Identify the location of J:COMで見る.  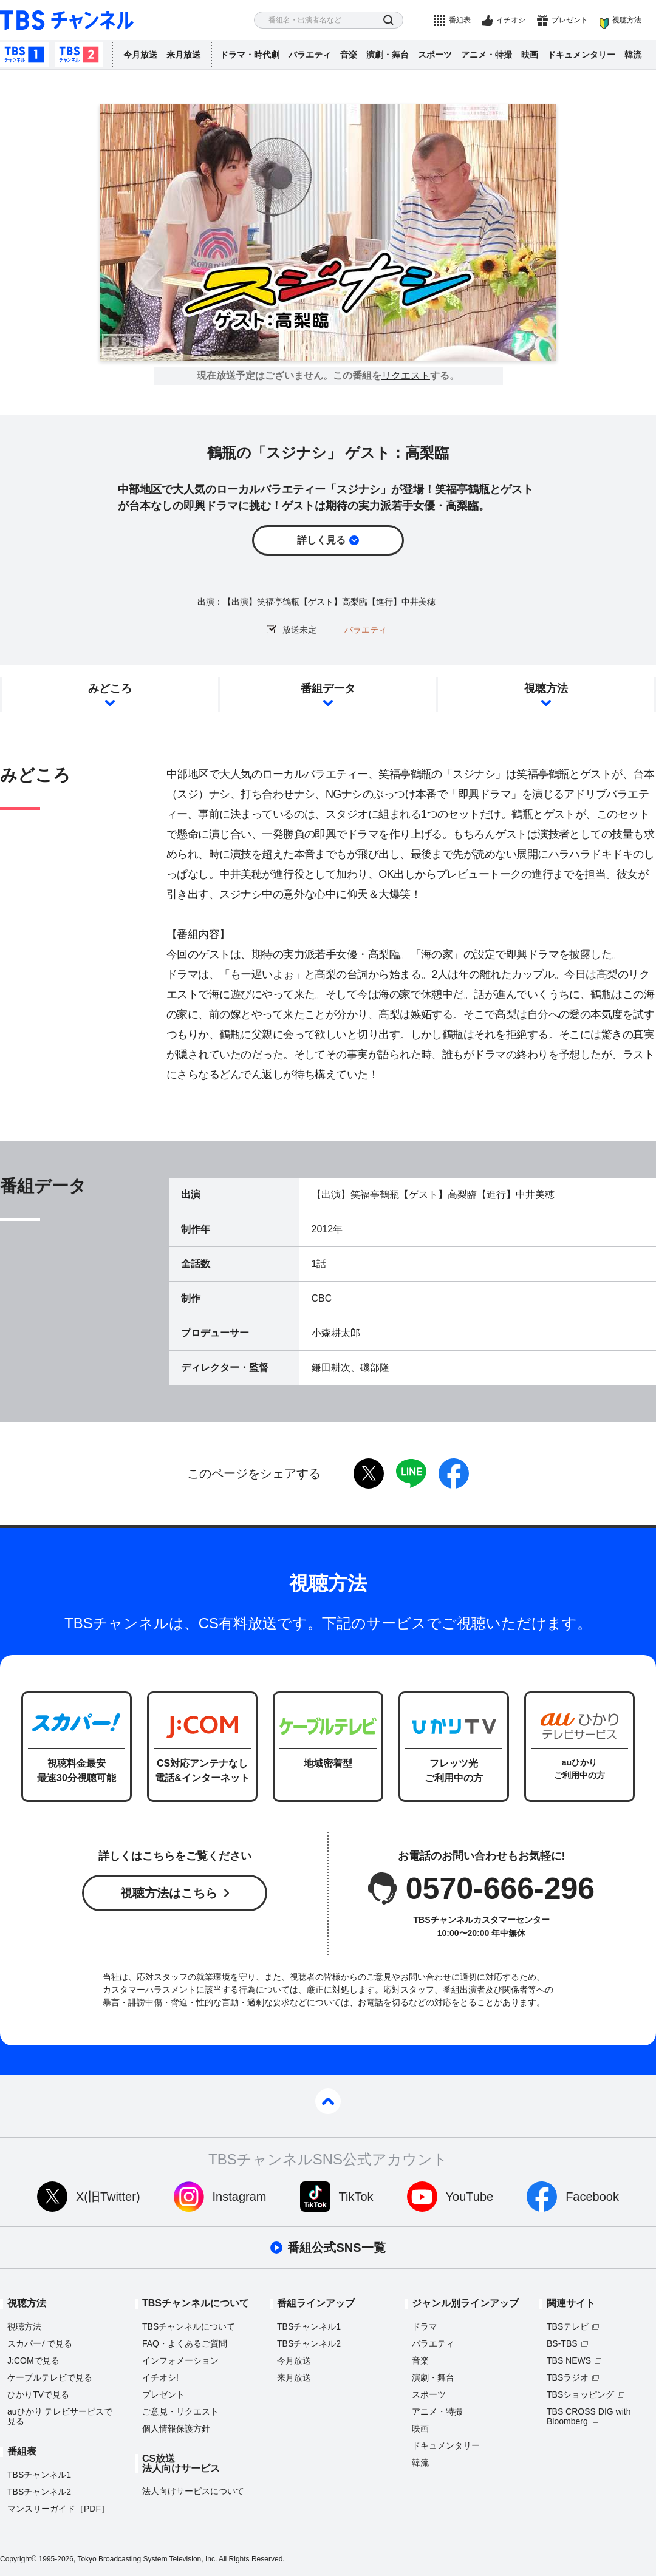
(33, 2360).